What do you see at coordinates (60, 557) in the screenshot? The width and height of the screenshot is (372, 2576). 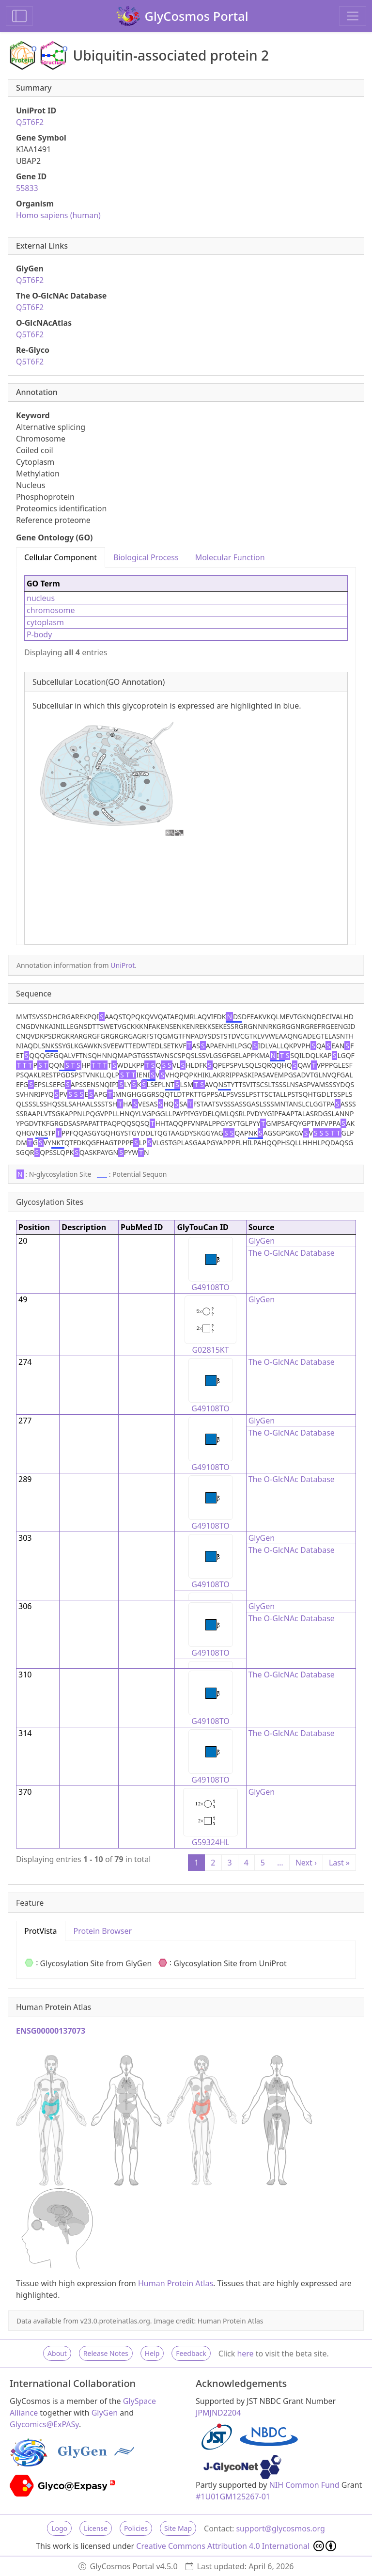 I see `Cellular Component [tab]` at bounding box center [60, 557].